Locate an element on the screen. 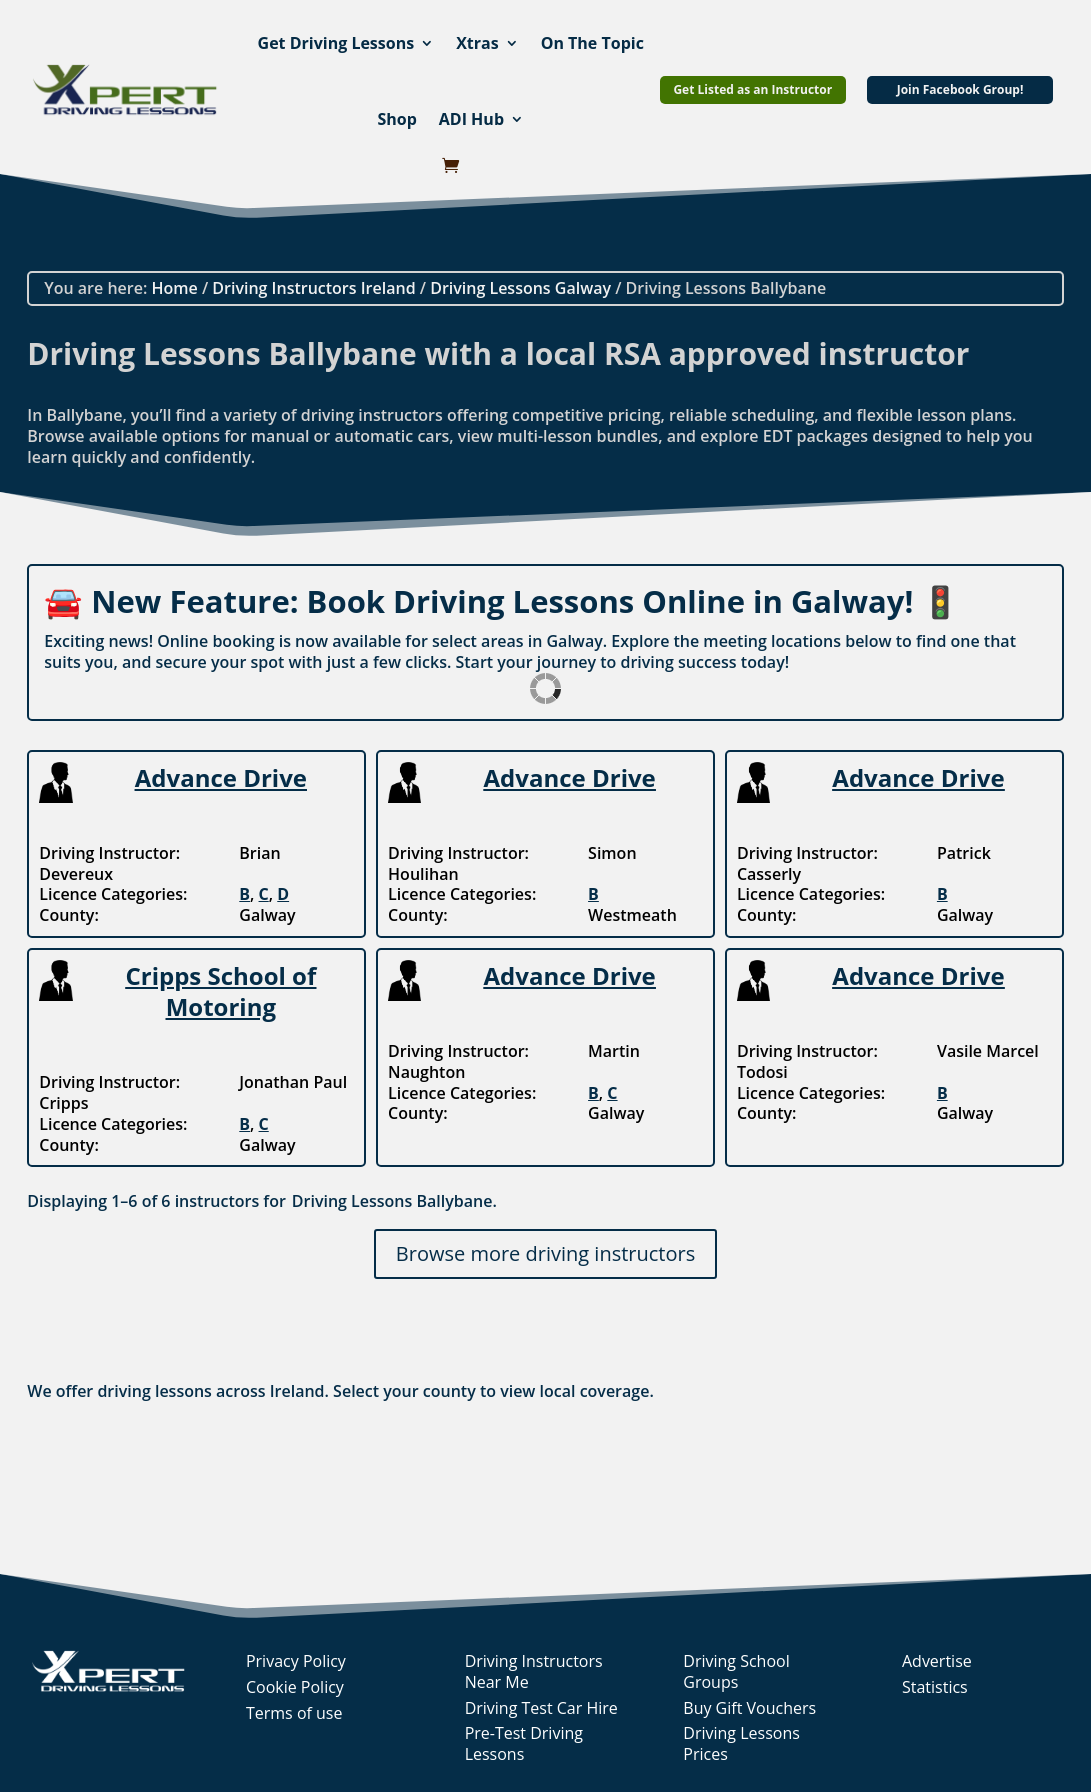 This screenshot has height=1792, width=1091. Home is located at coordinates (174, 288).